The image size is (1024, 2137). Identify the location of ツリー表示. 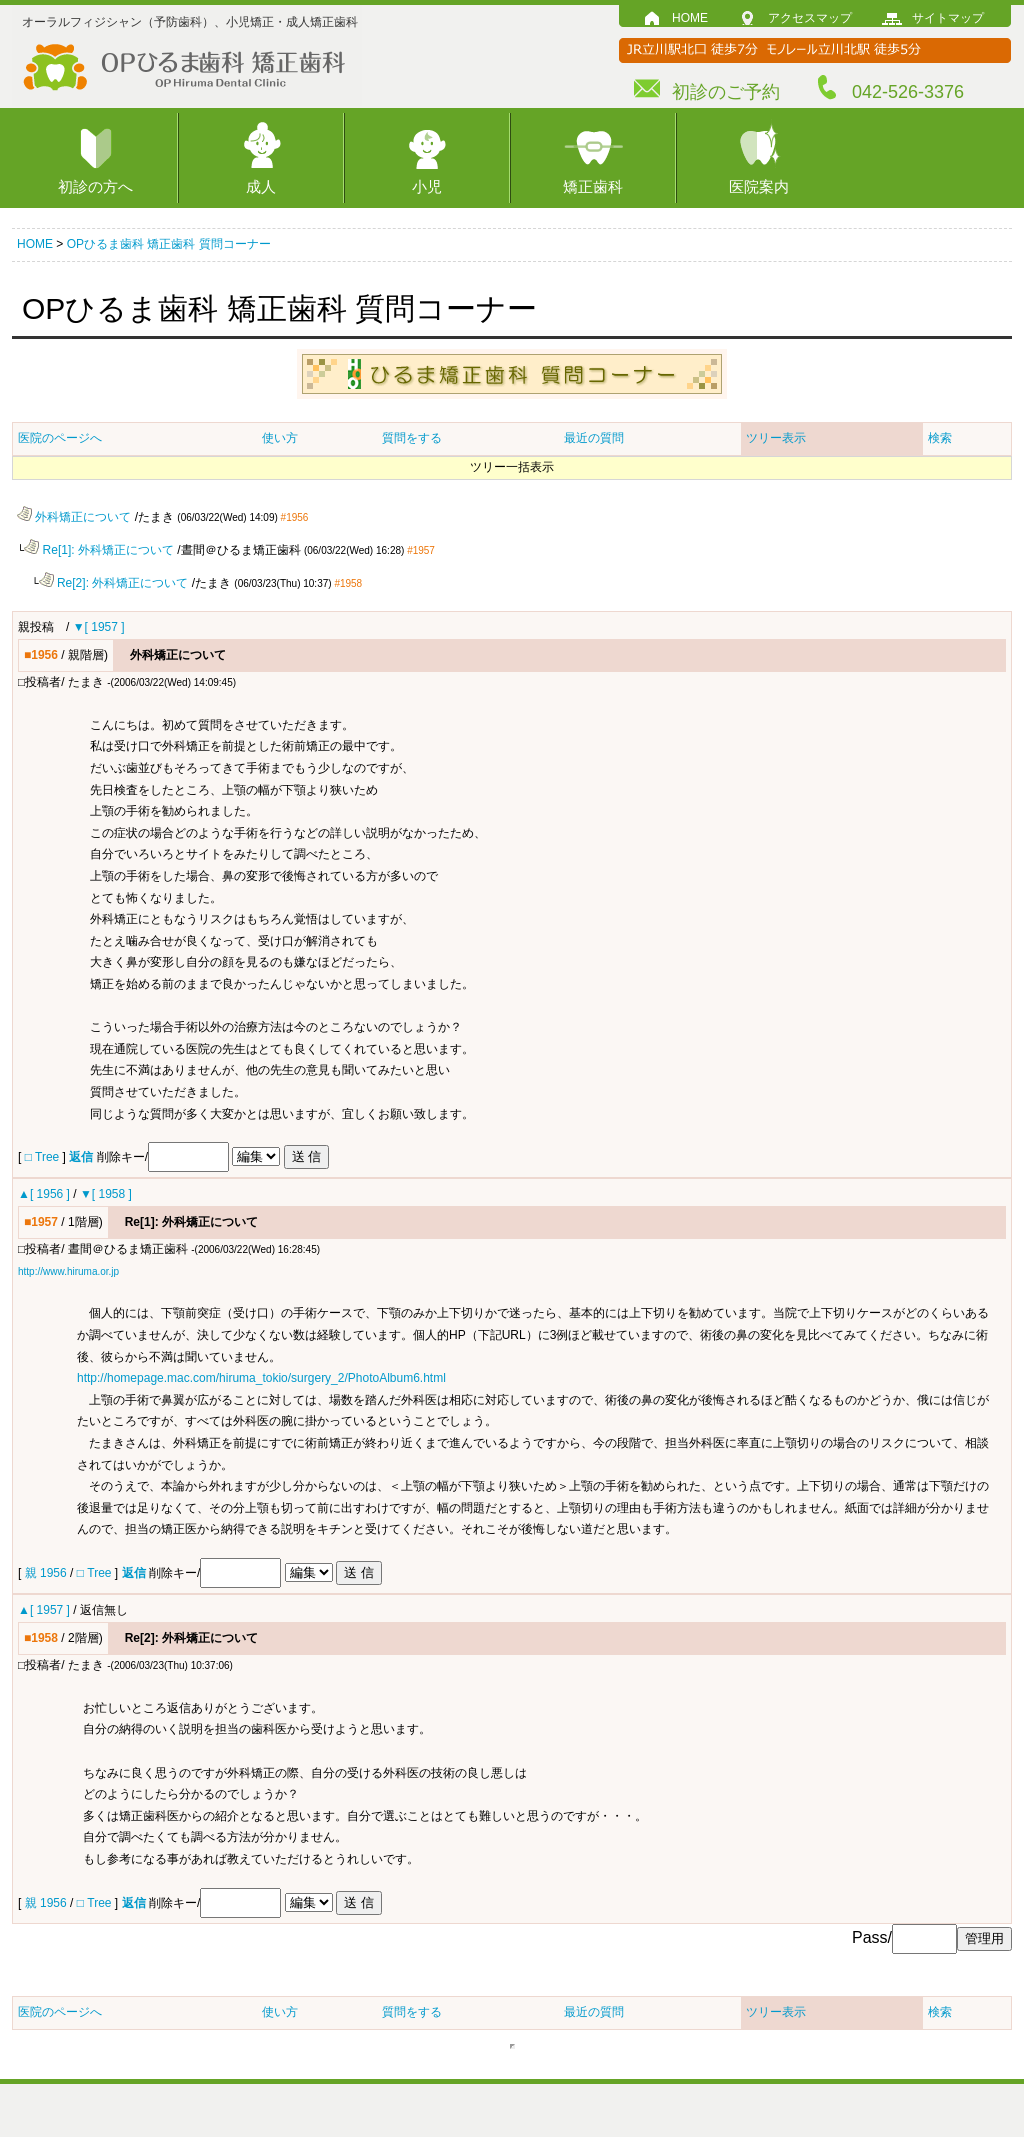
(776, 438).